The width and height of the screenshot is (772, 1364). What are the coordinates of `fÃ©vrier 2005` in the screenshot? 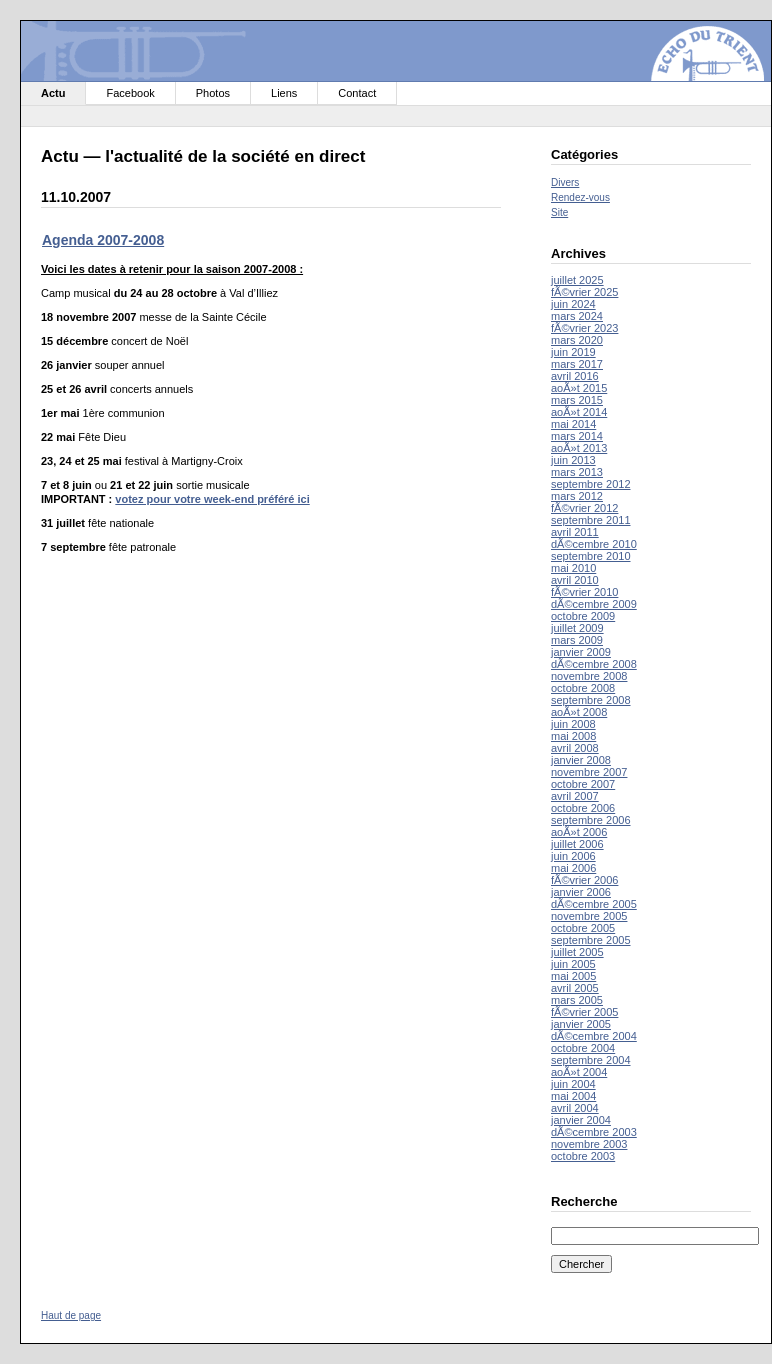 It's located at (584, 1012).